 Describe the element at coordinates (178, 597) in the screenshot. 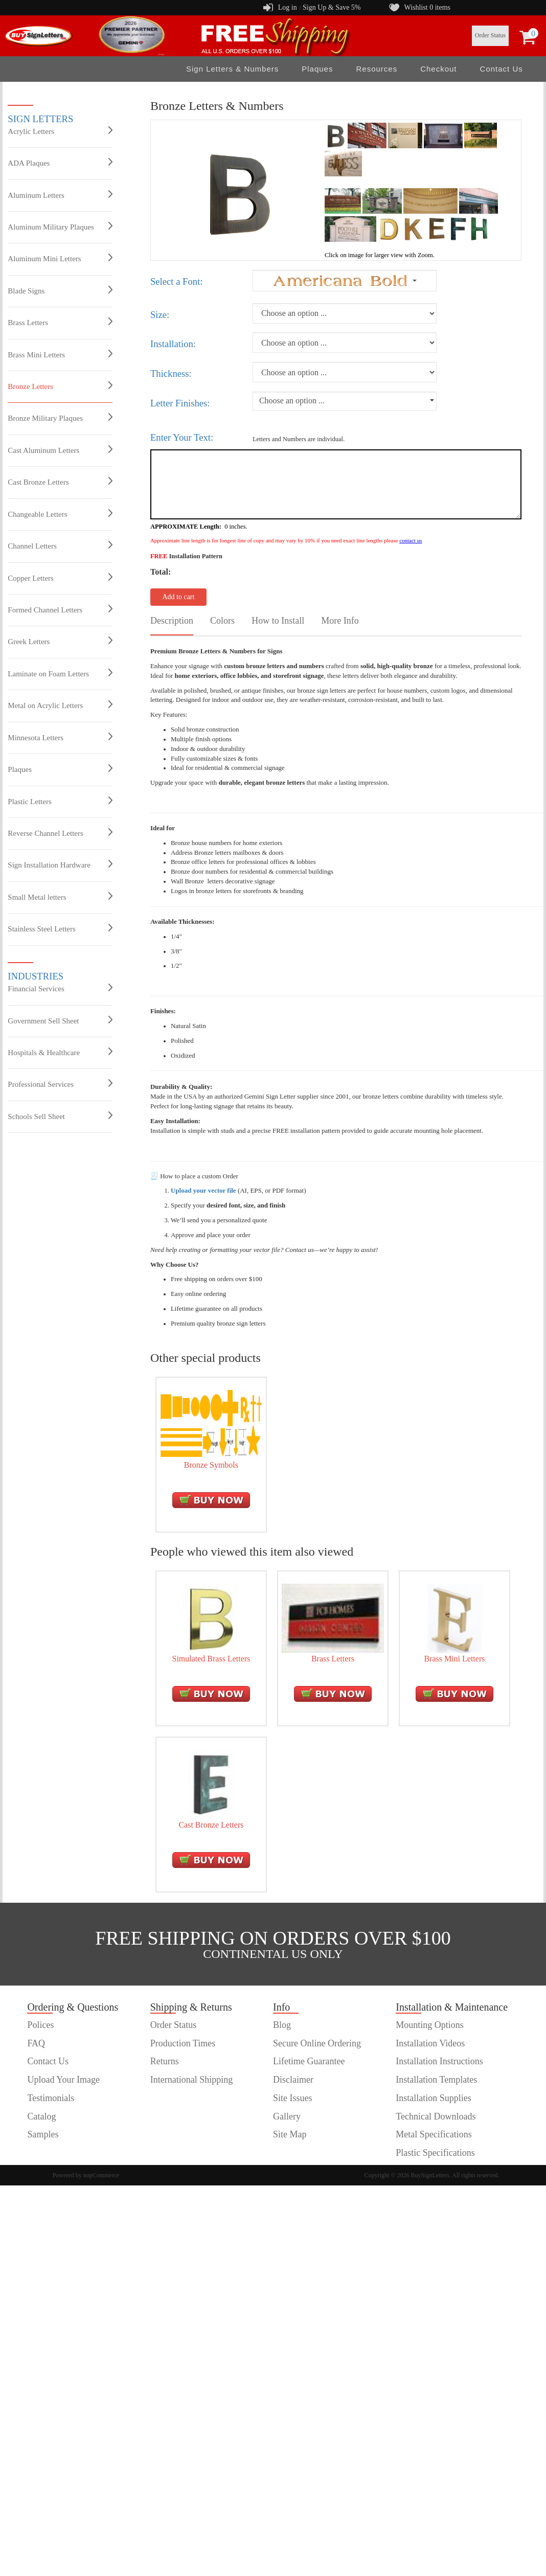

I see `Add to cart` at that location.